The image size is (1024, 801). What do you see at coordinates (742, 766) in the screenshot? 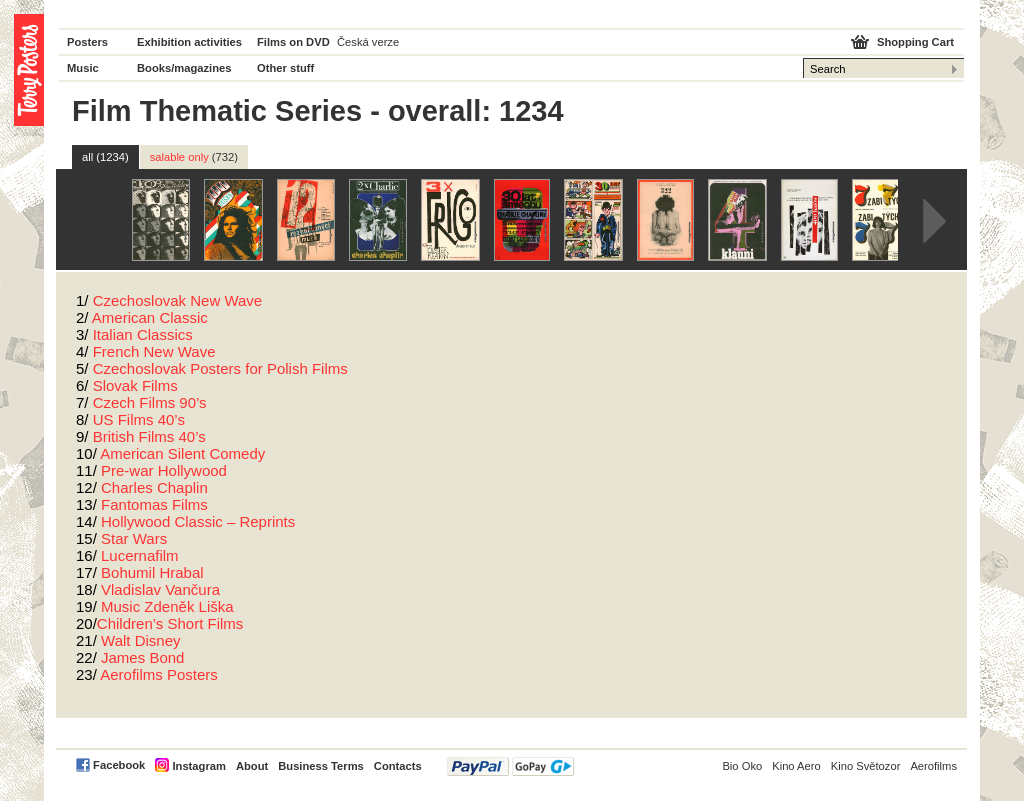
I see `Bio Oko` at bounding box center [742, 766].